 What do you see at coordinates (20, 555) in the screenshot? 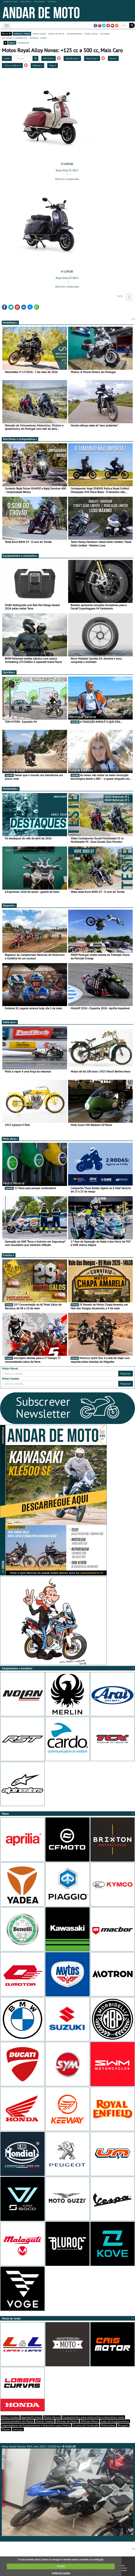
I see `Equipamentos e acessórios` at bounding box center [20, 555].